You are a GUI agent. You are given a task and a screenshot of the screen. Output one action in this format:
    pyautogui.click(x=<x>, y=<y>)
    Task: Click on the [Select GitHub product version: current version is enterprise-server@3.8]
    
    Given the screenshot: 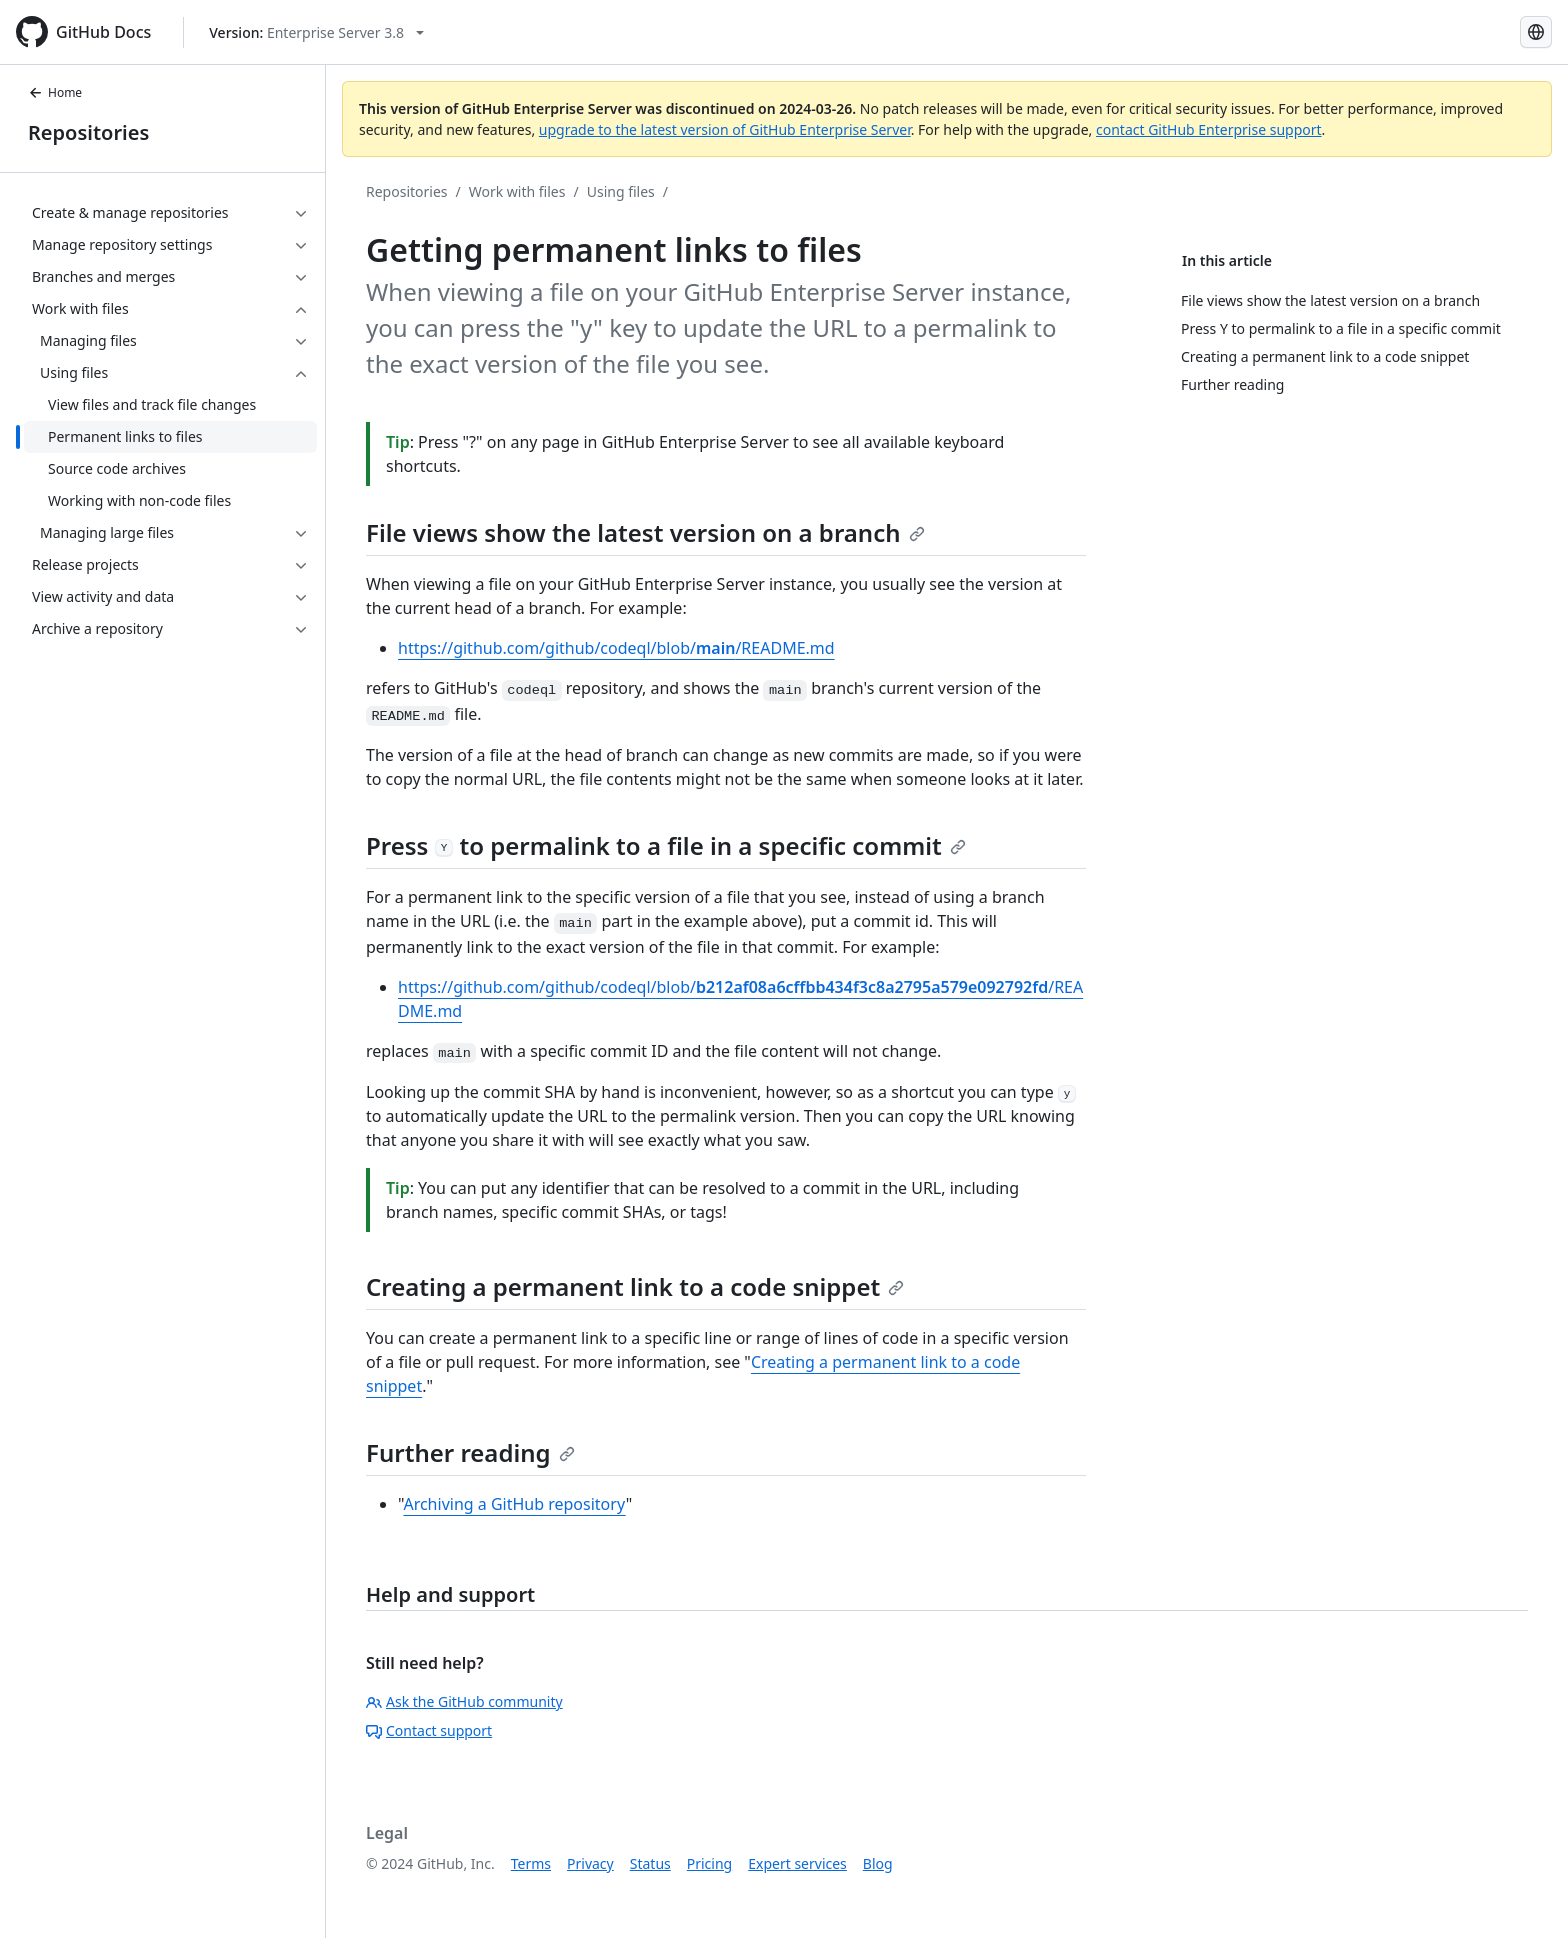 What is the action you would take?
    pyautogui.click(x=316, y=32)
    